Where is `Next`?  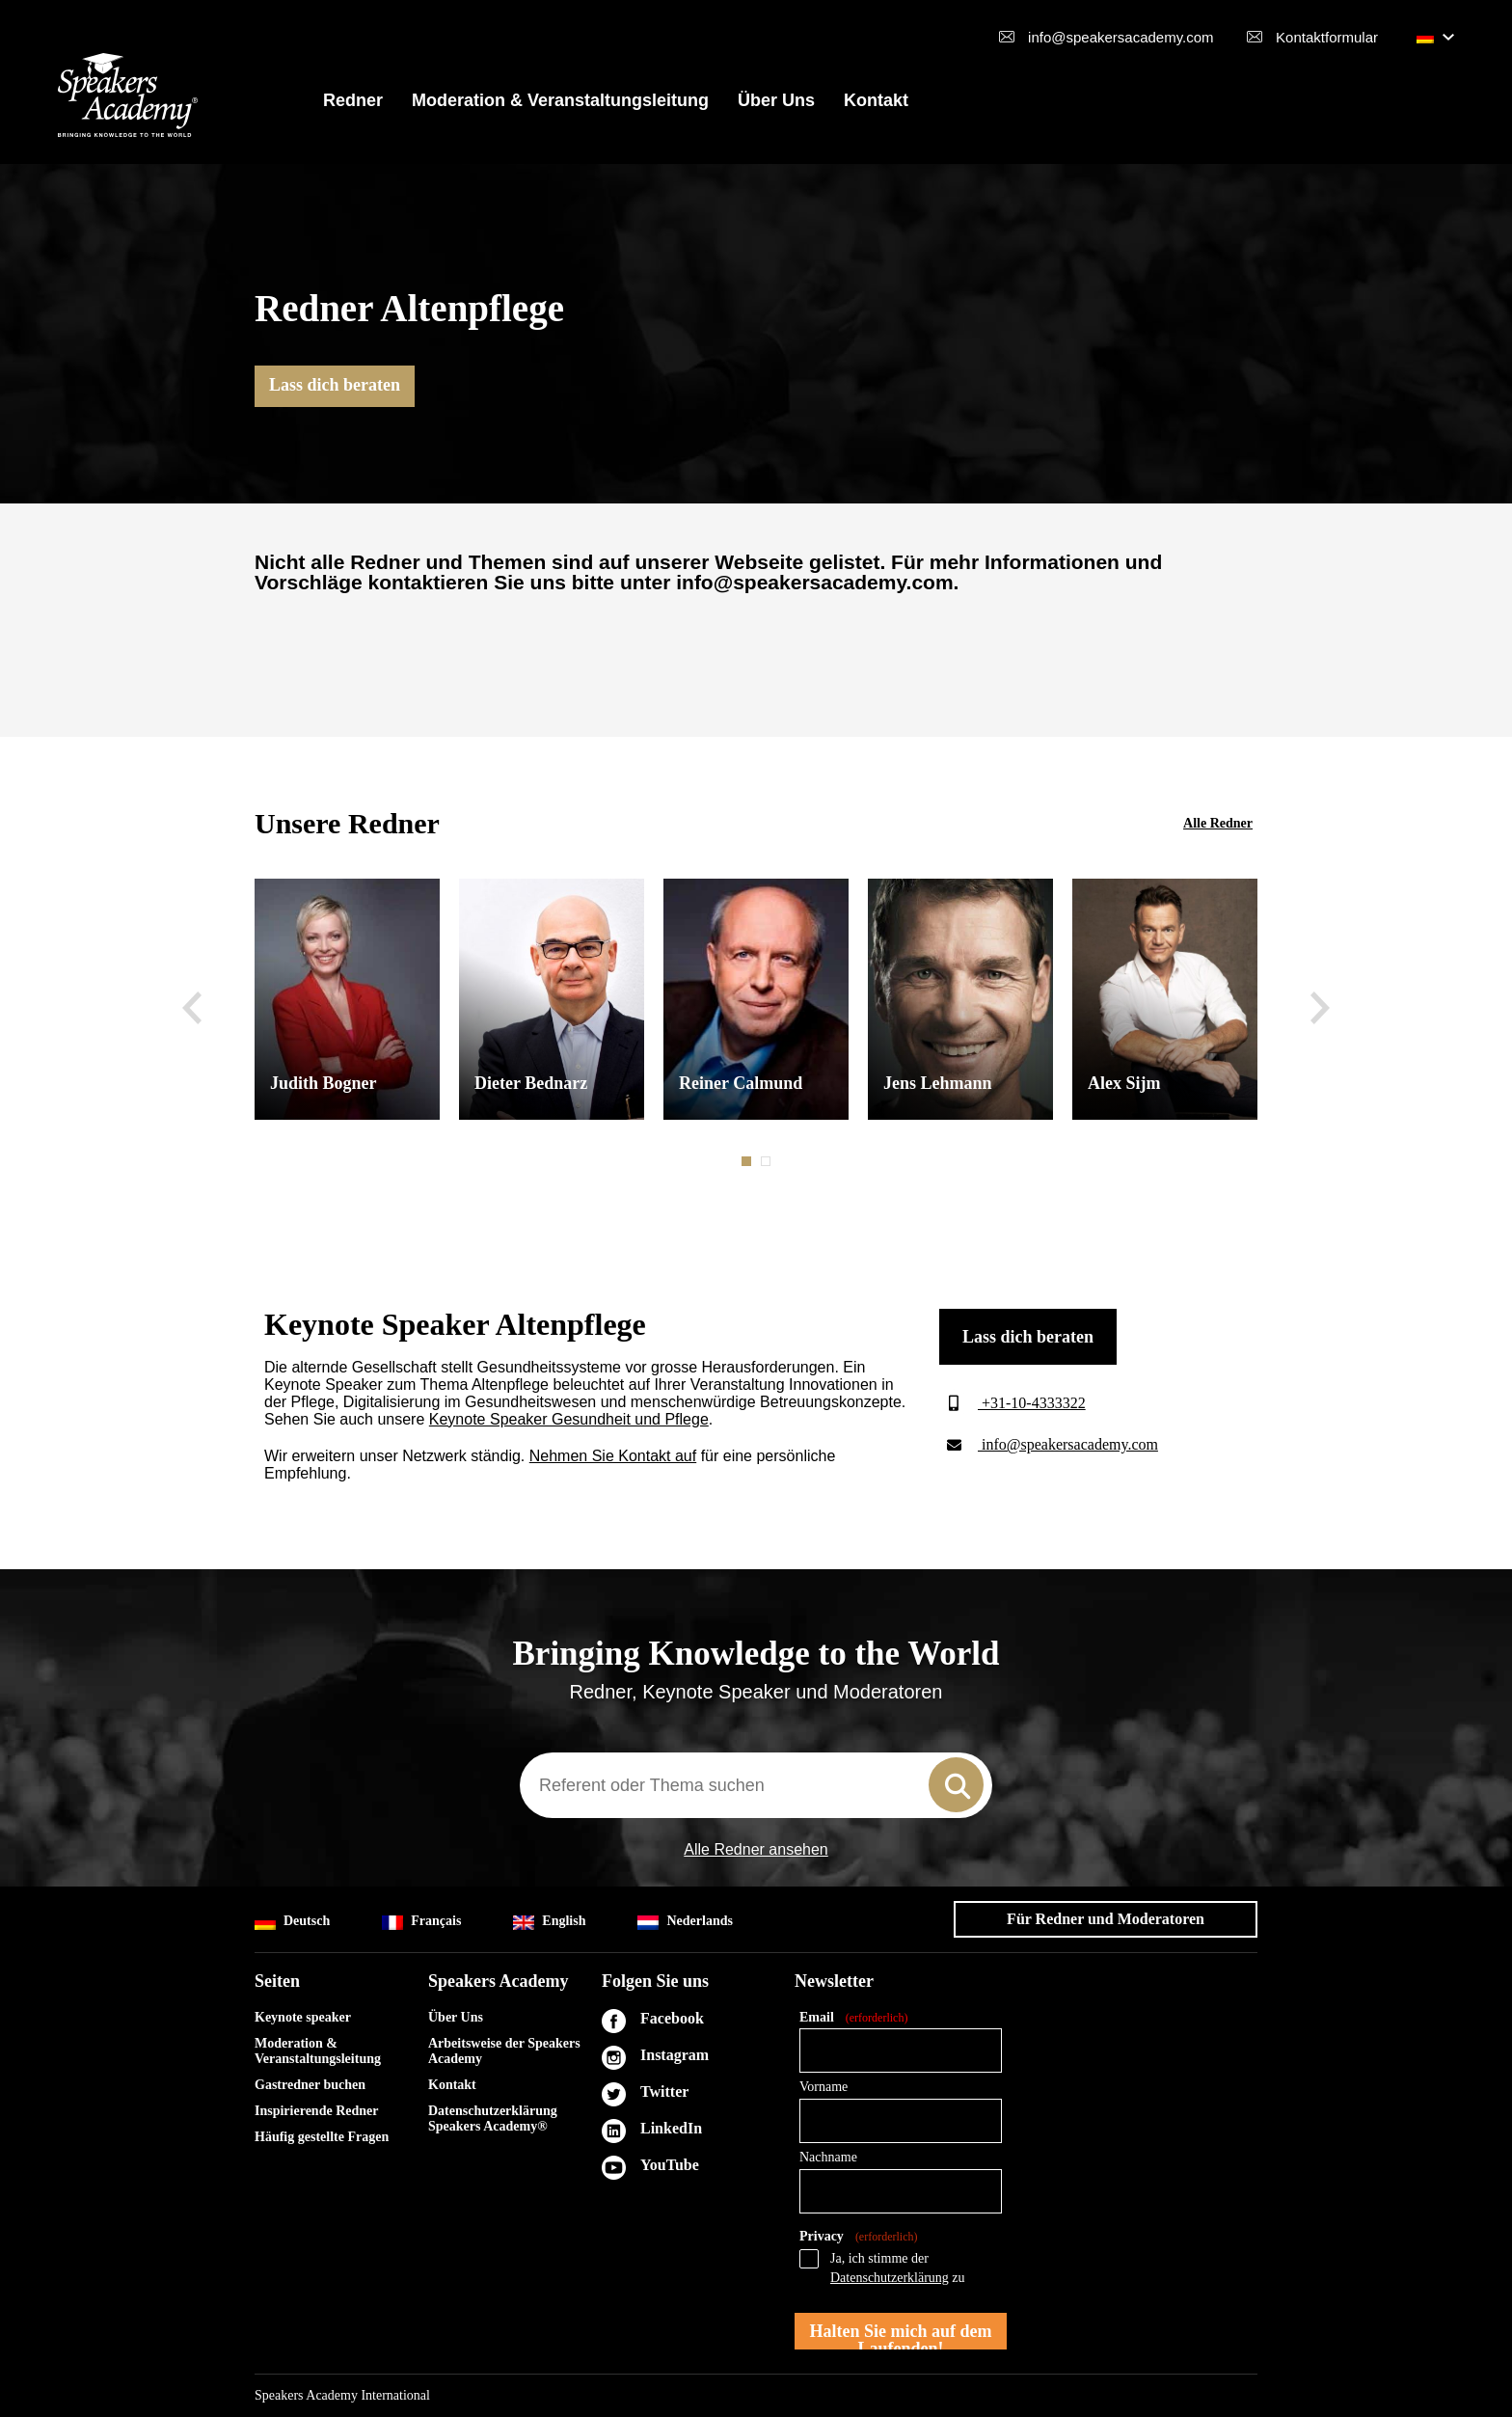 Next is located at coordinates (1320, 1007).